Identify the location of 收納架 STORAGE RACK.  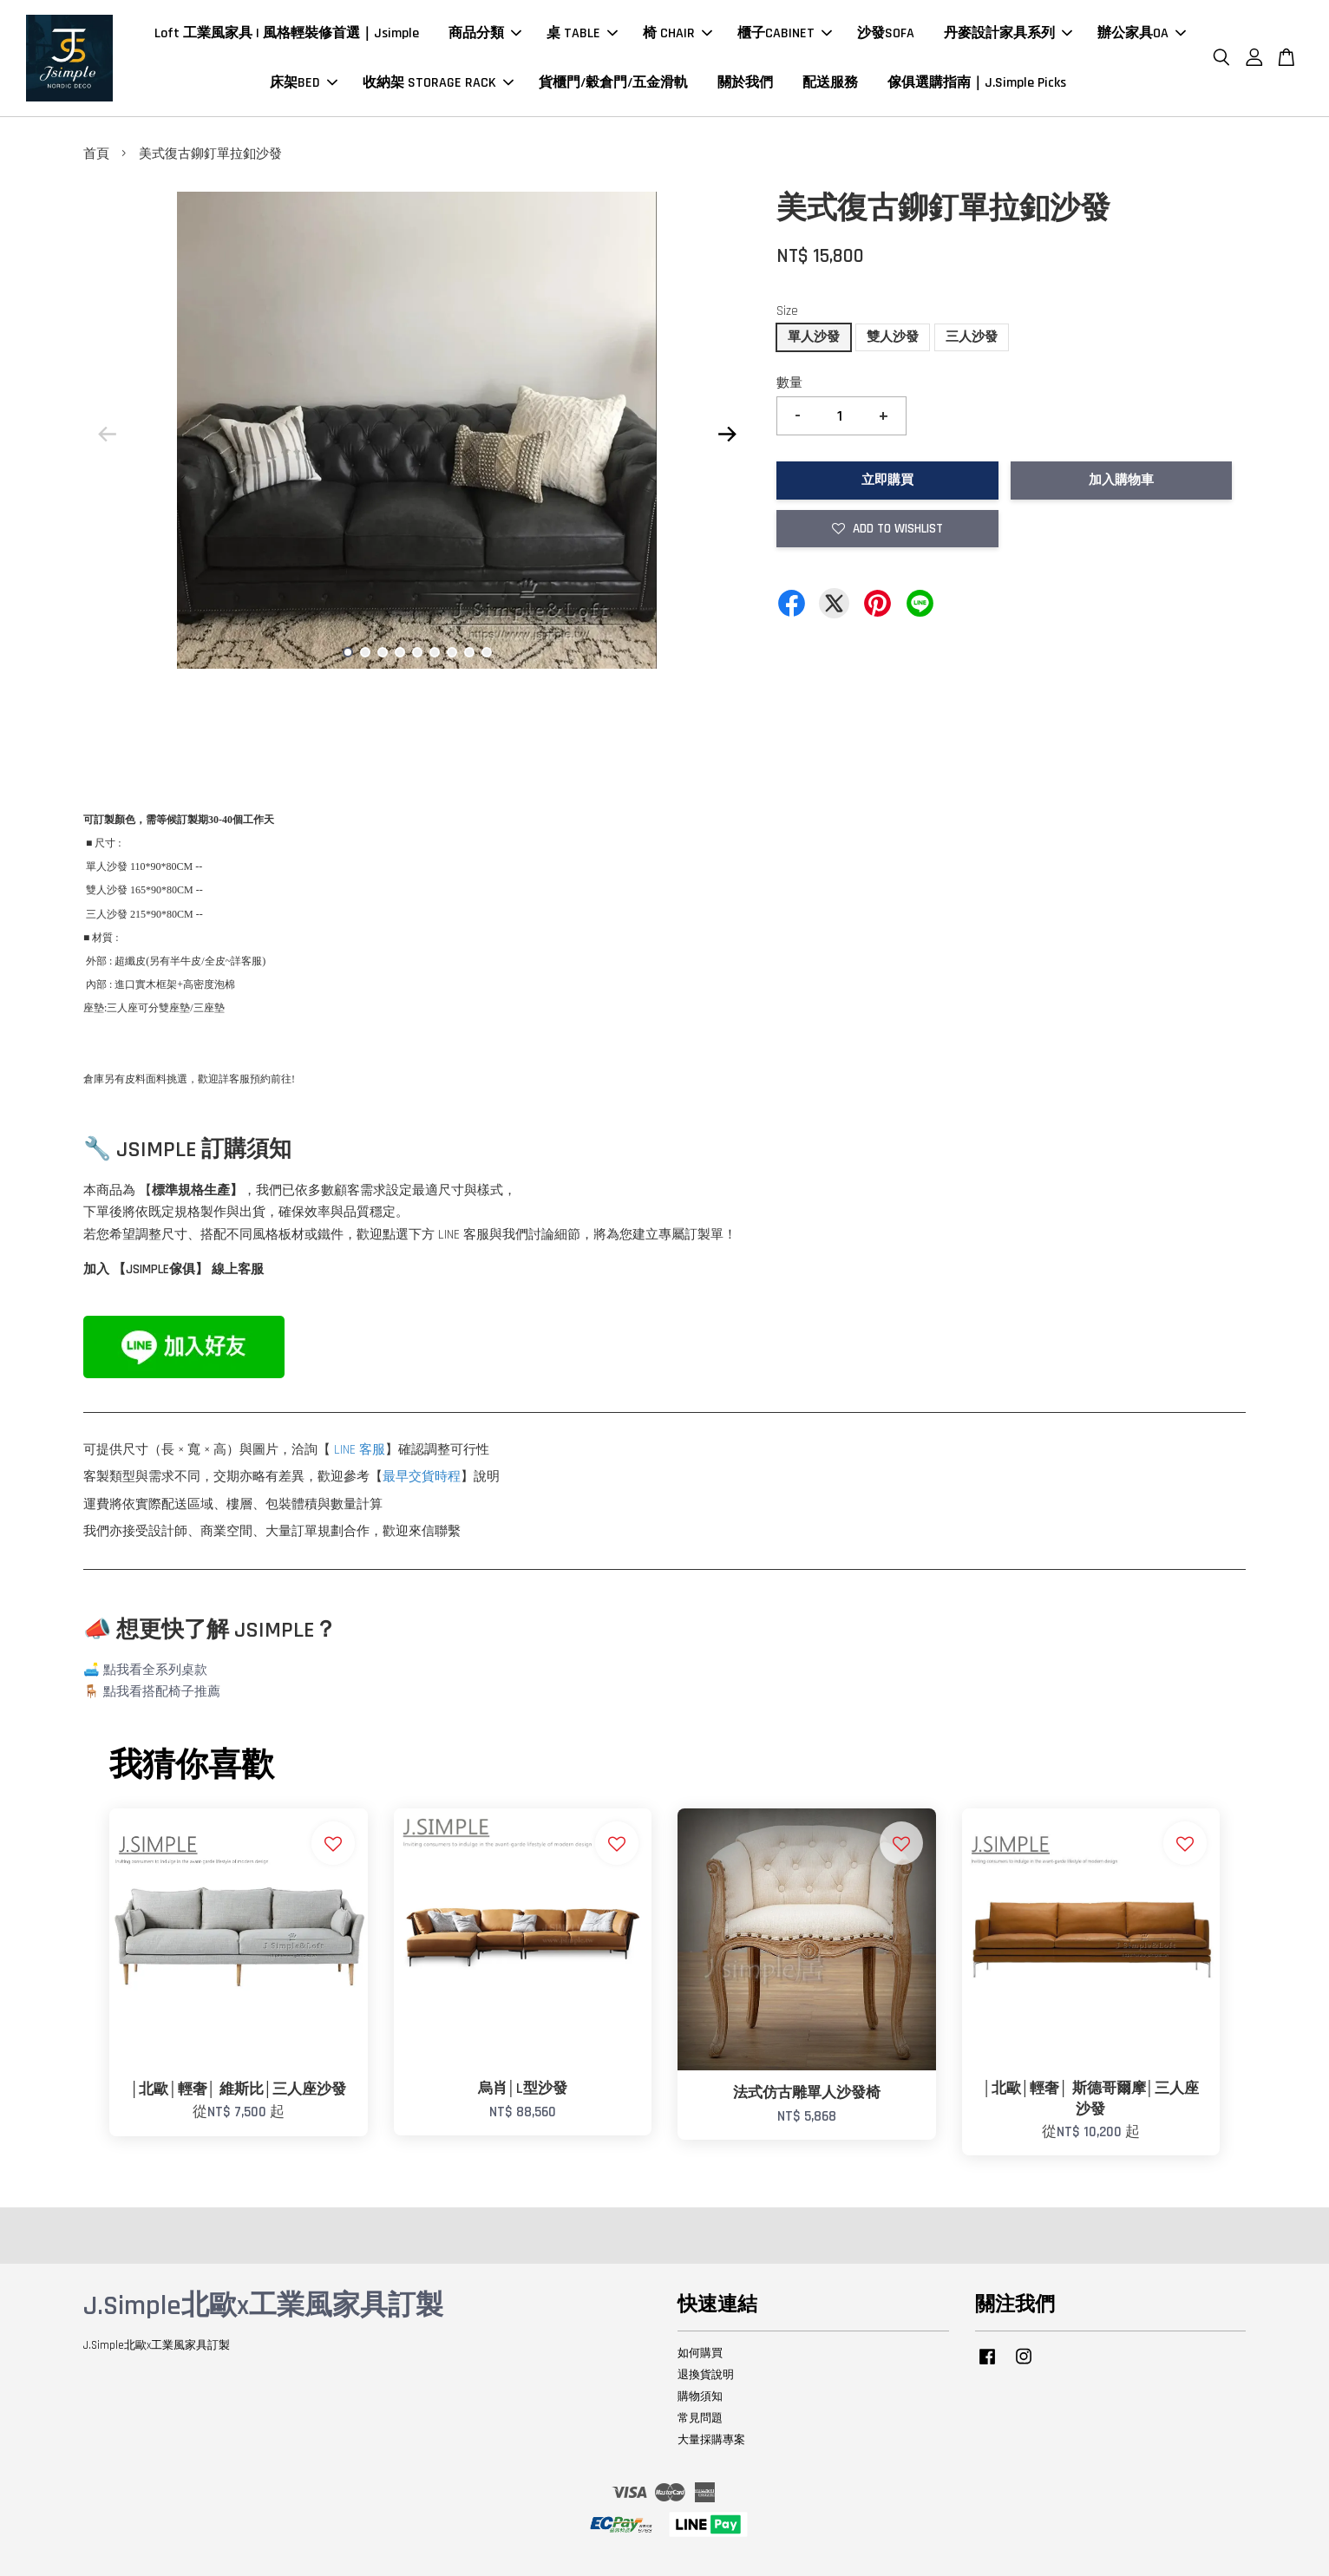
(438, 83).